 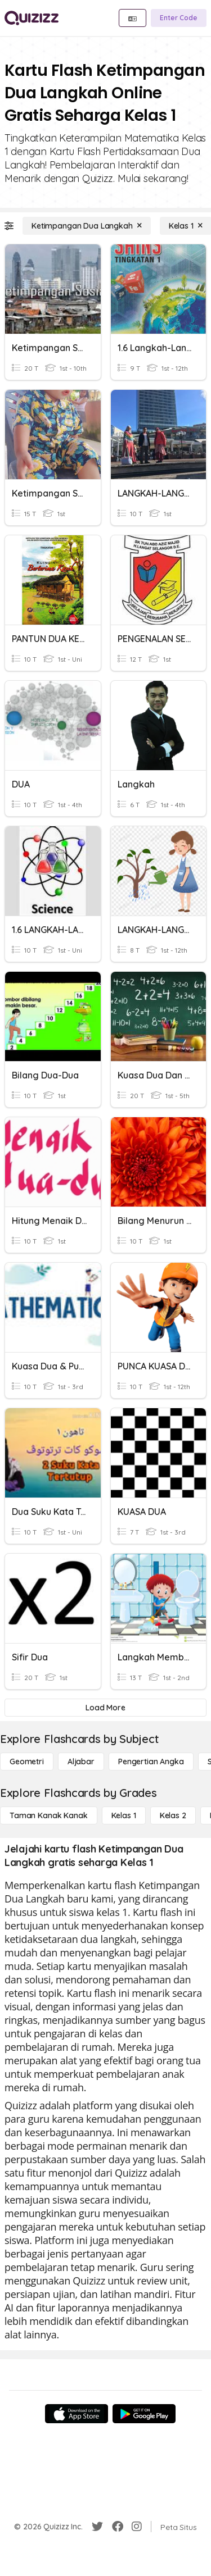 I want to click on [Kelas 2], so click(x=173, y=1815).